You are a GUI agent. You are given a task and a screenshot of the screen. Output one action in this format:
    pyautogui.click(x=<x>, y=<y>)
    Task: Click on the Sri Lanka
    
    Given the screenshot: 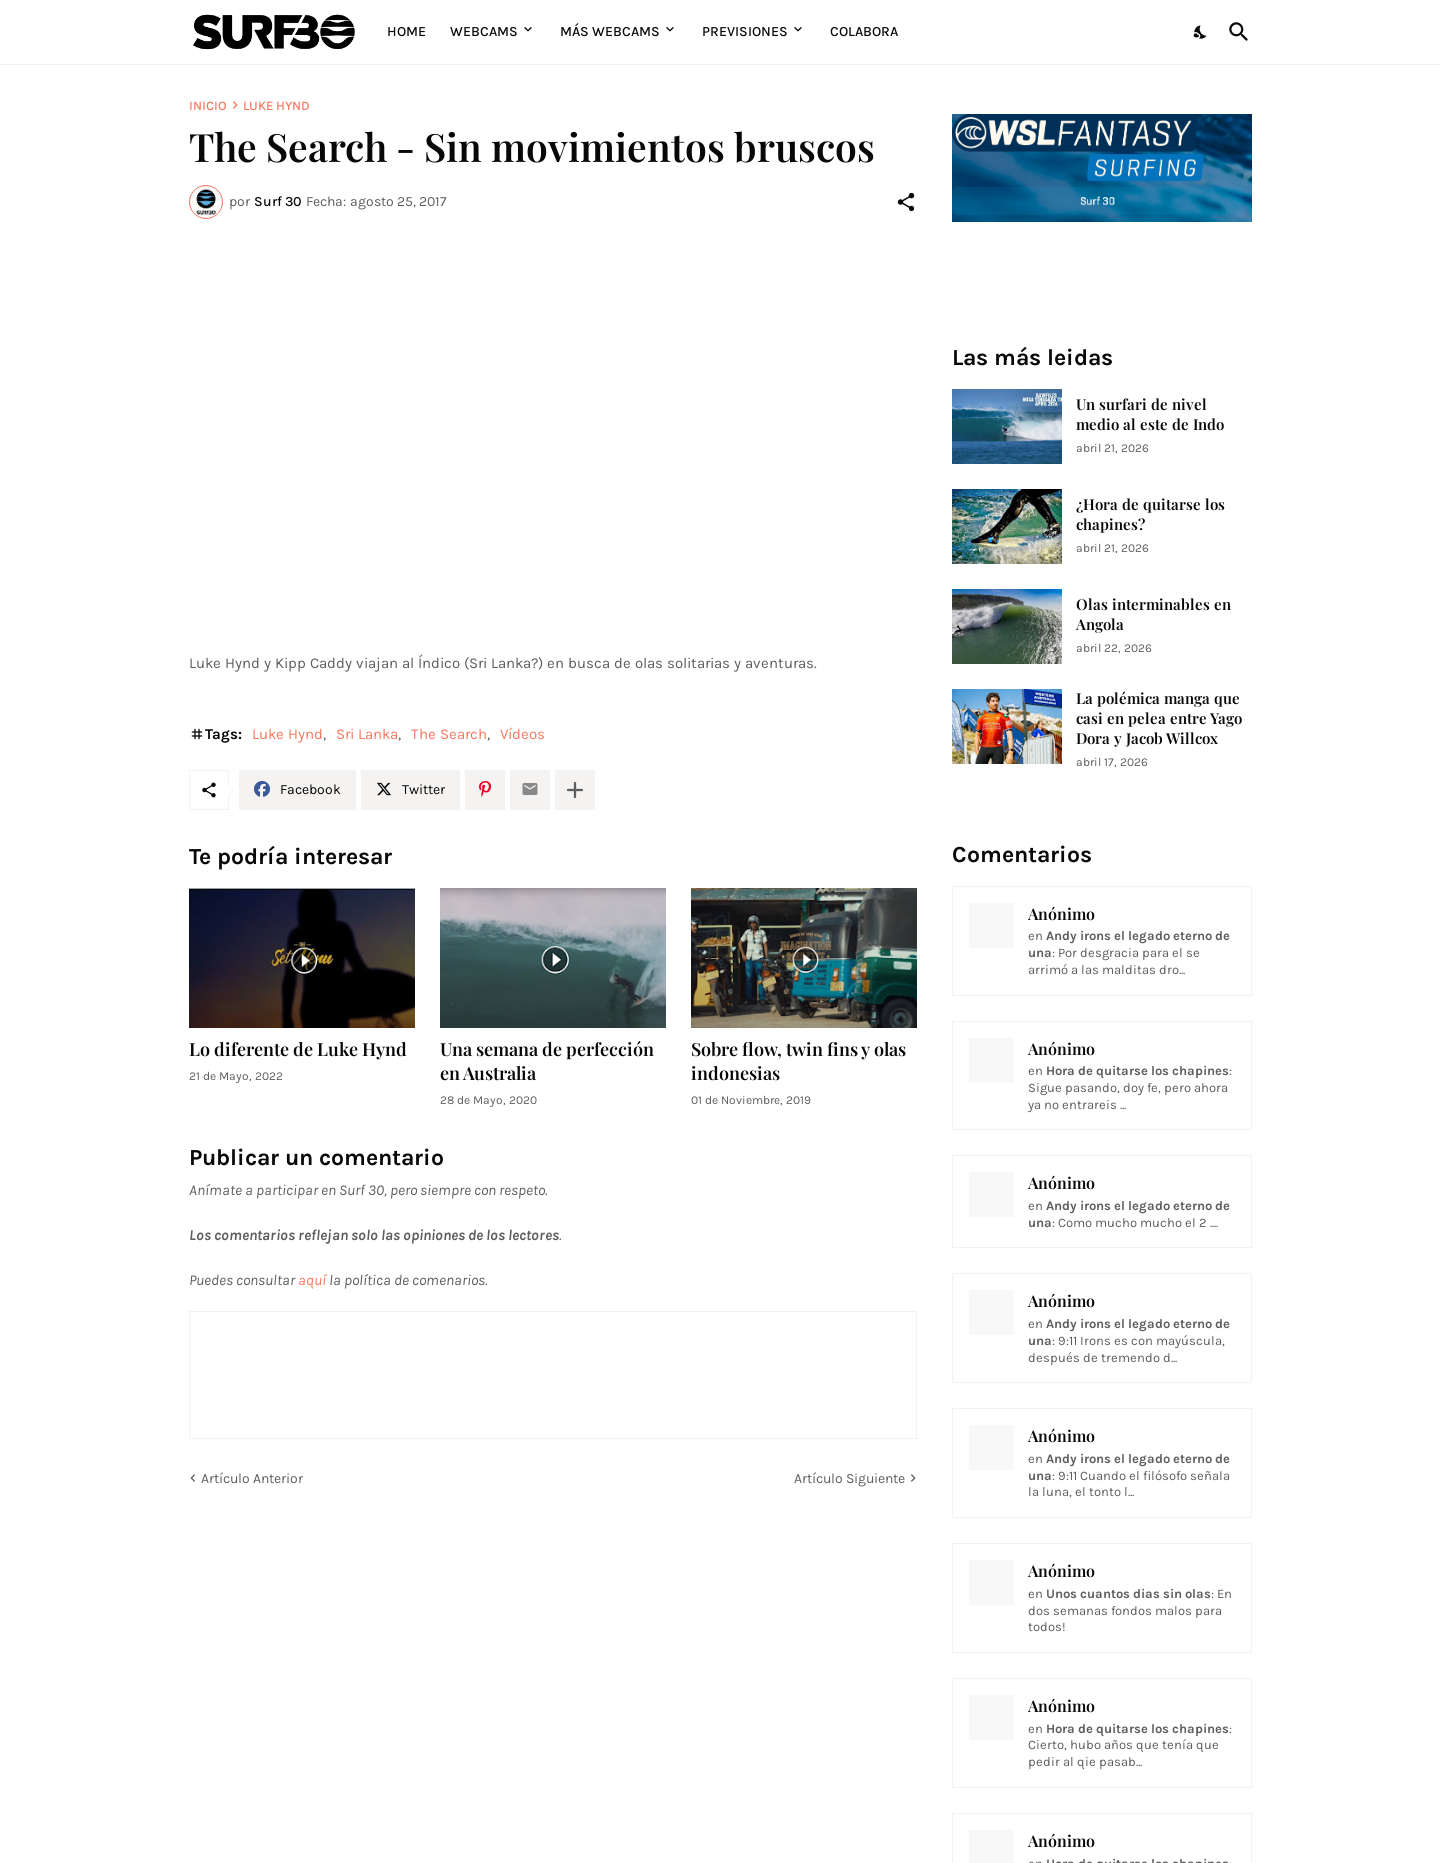 What is the action you would take?
    pyautogui.click(x=367, y=734)
    